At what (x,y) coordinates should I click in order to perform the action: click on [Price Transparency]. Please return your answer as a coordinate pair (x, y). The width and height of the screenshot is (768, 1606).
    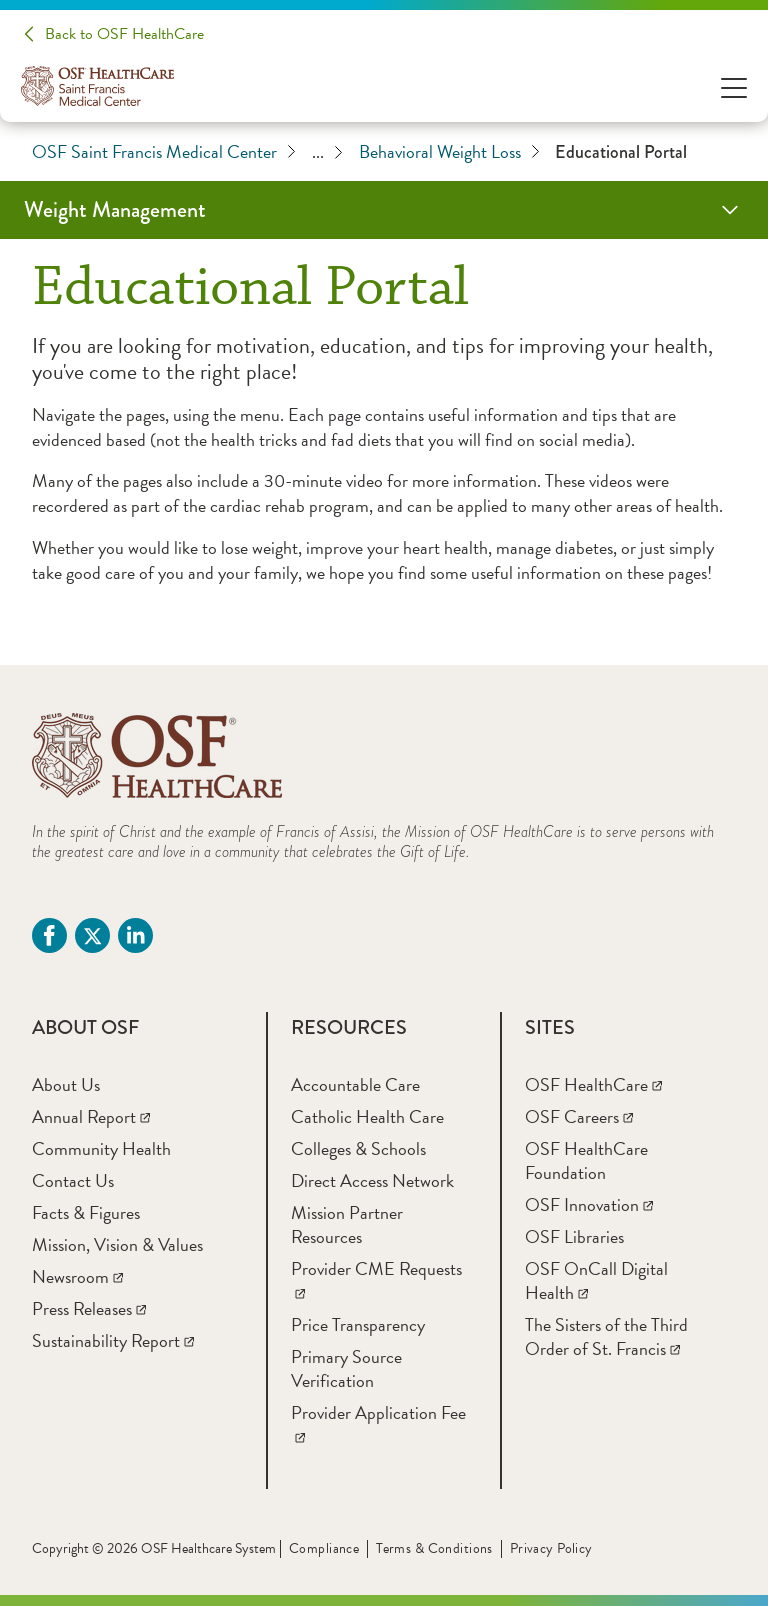
    Looking at the image, I should click on (358, 1324).